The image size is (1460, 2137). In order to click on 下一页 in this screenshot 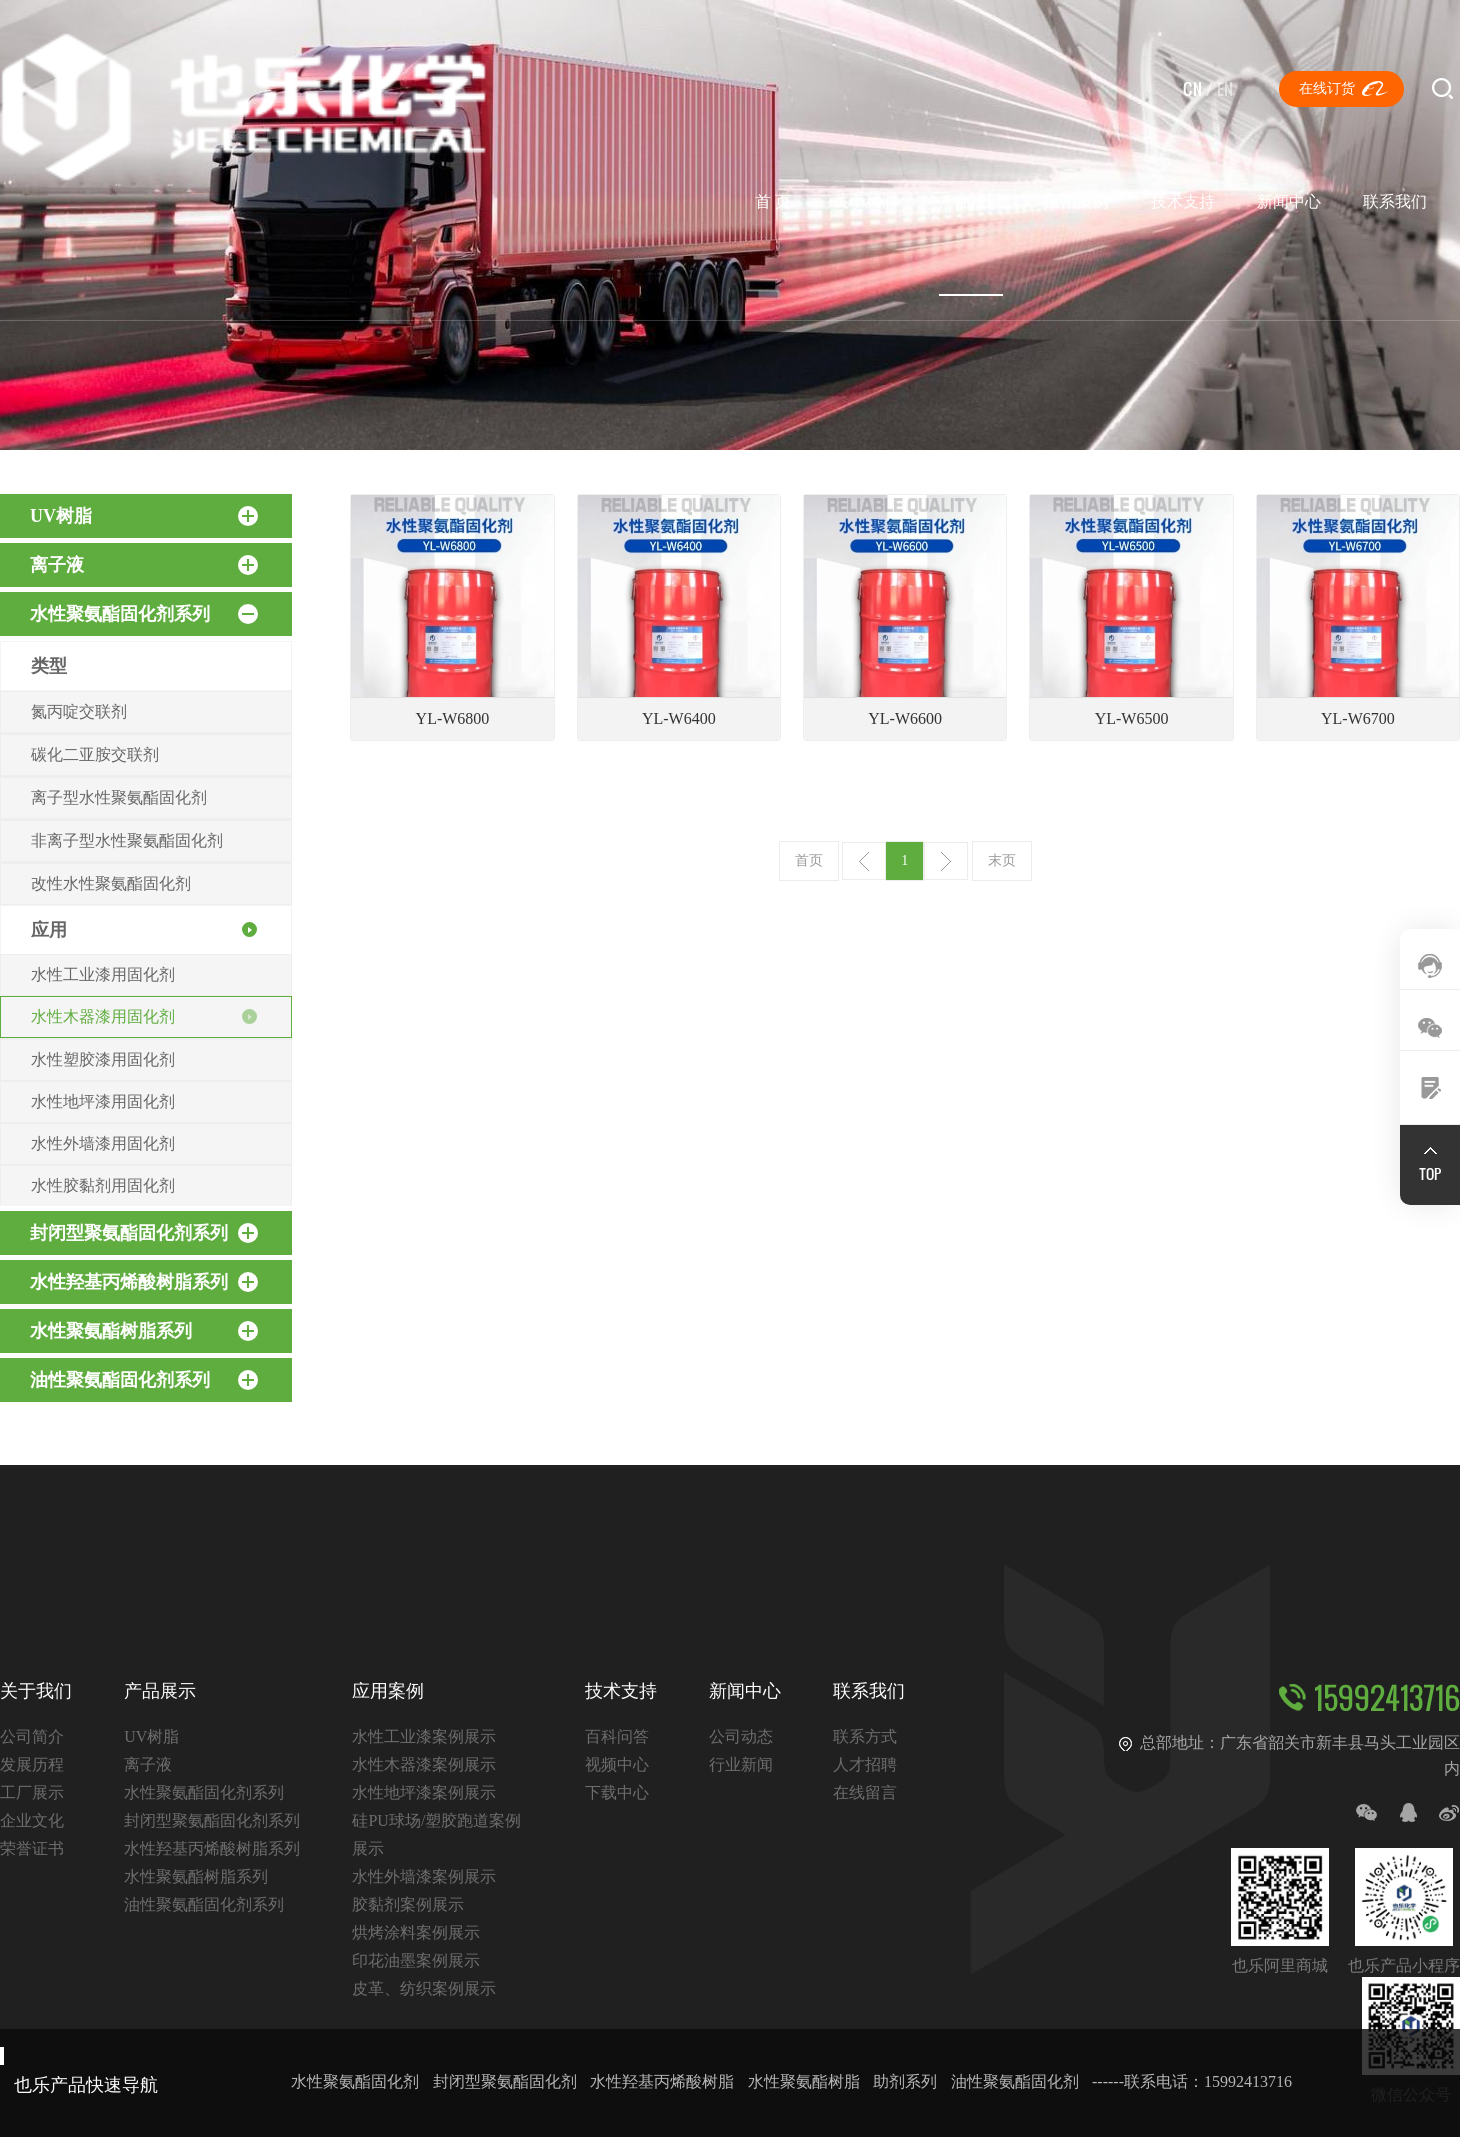, I will do `click(946, 861)`.